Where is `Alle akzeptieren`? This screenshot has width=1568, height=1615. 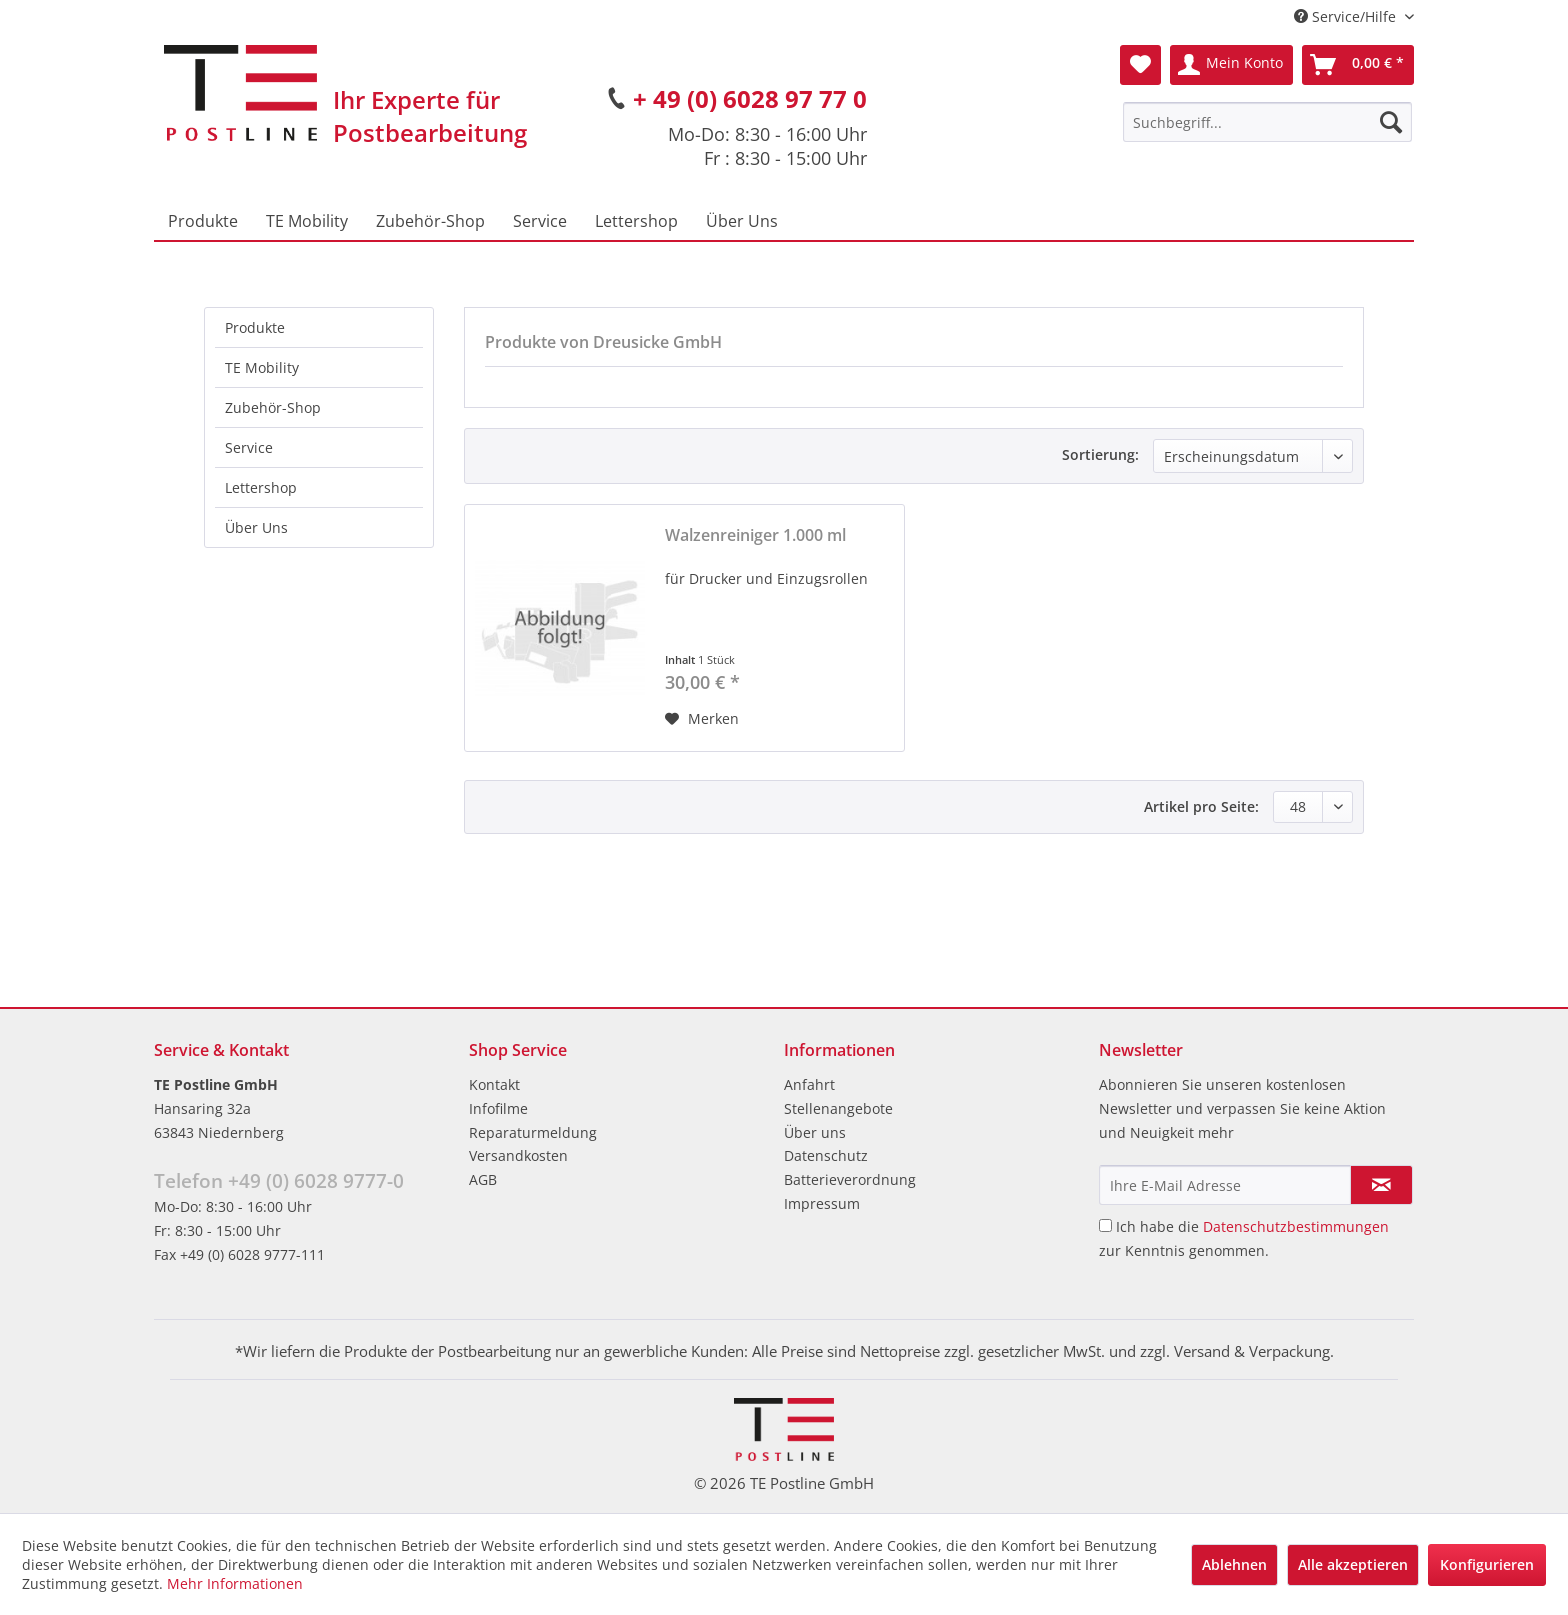
Alle akzeptieren is located at coordinates (1353, 1564).